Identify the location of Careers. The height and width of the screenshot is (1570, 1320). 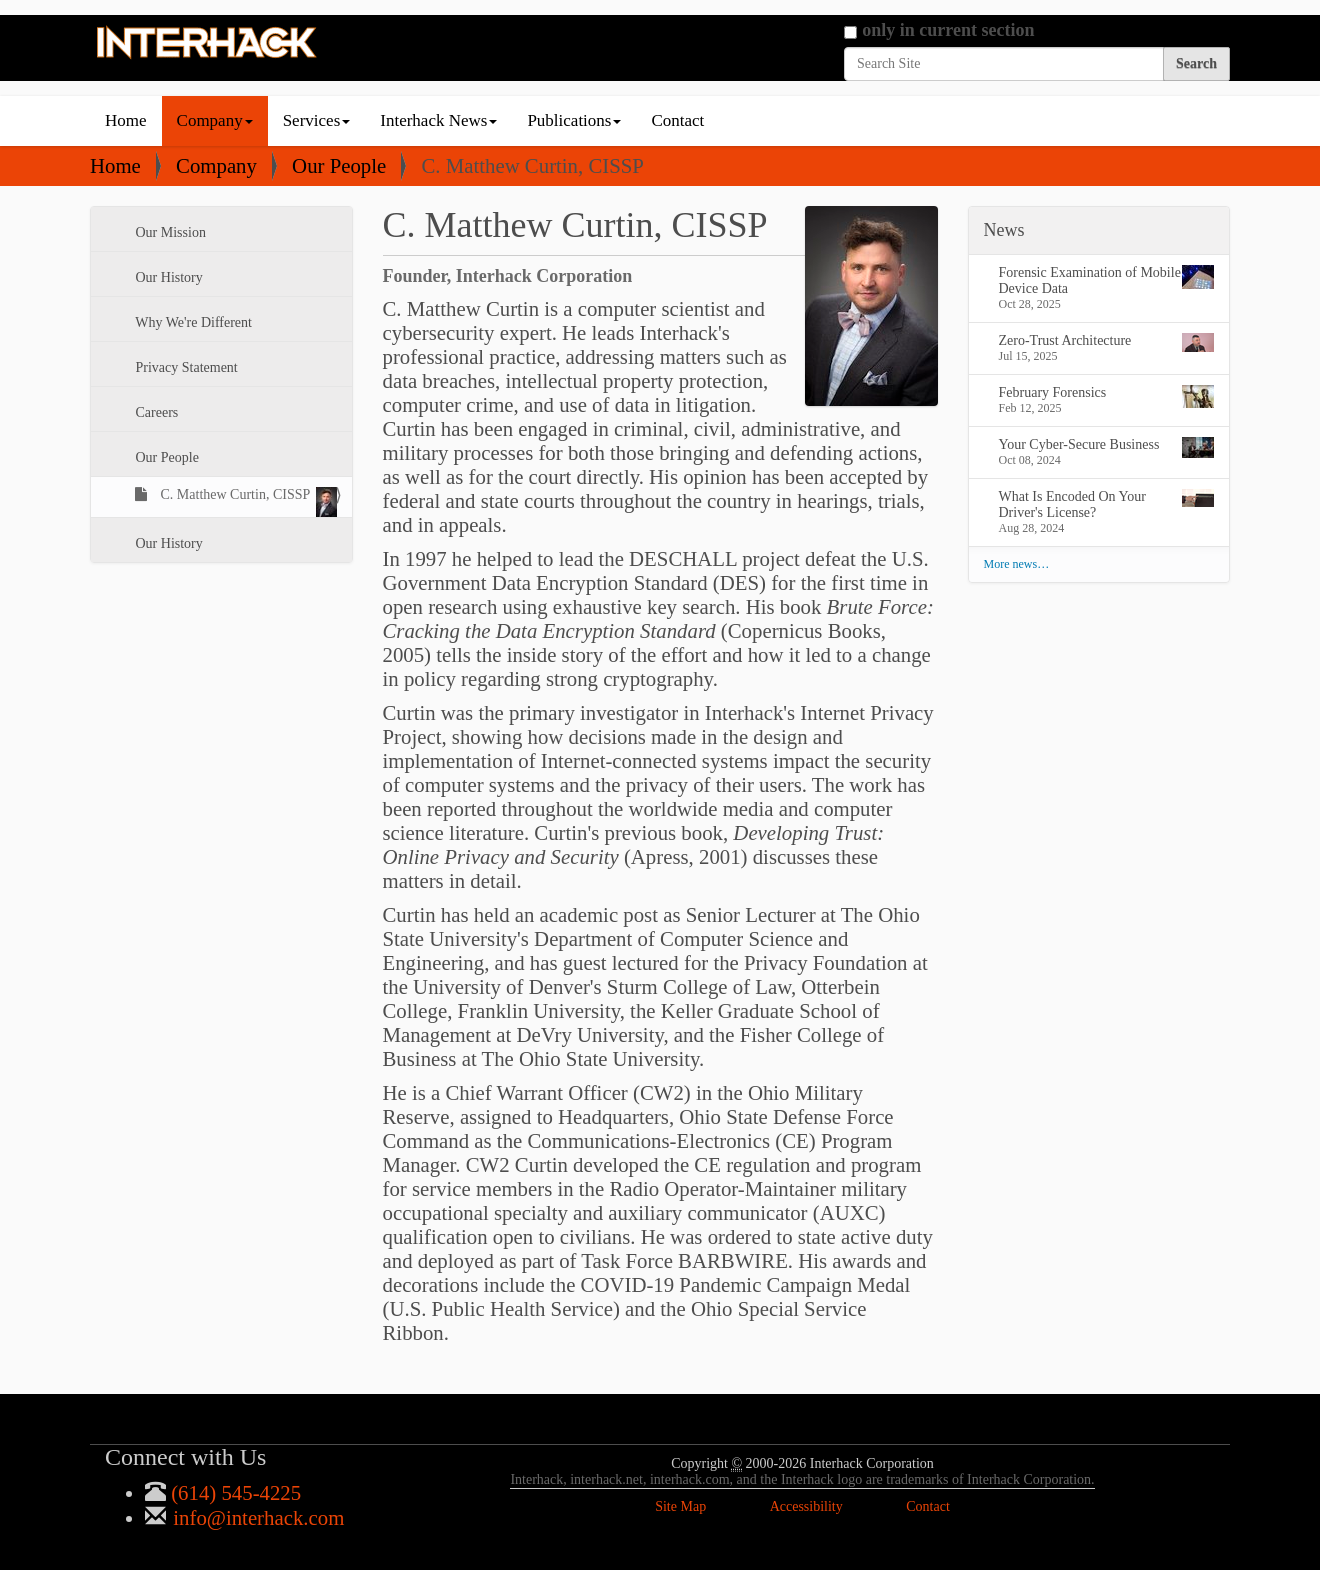
(155, 412).